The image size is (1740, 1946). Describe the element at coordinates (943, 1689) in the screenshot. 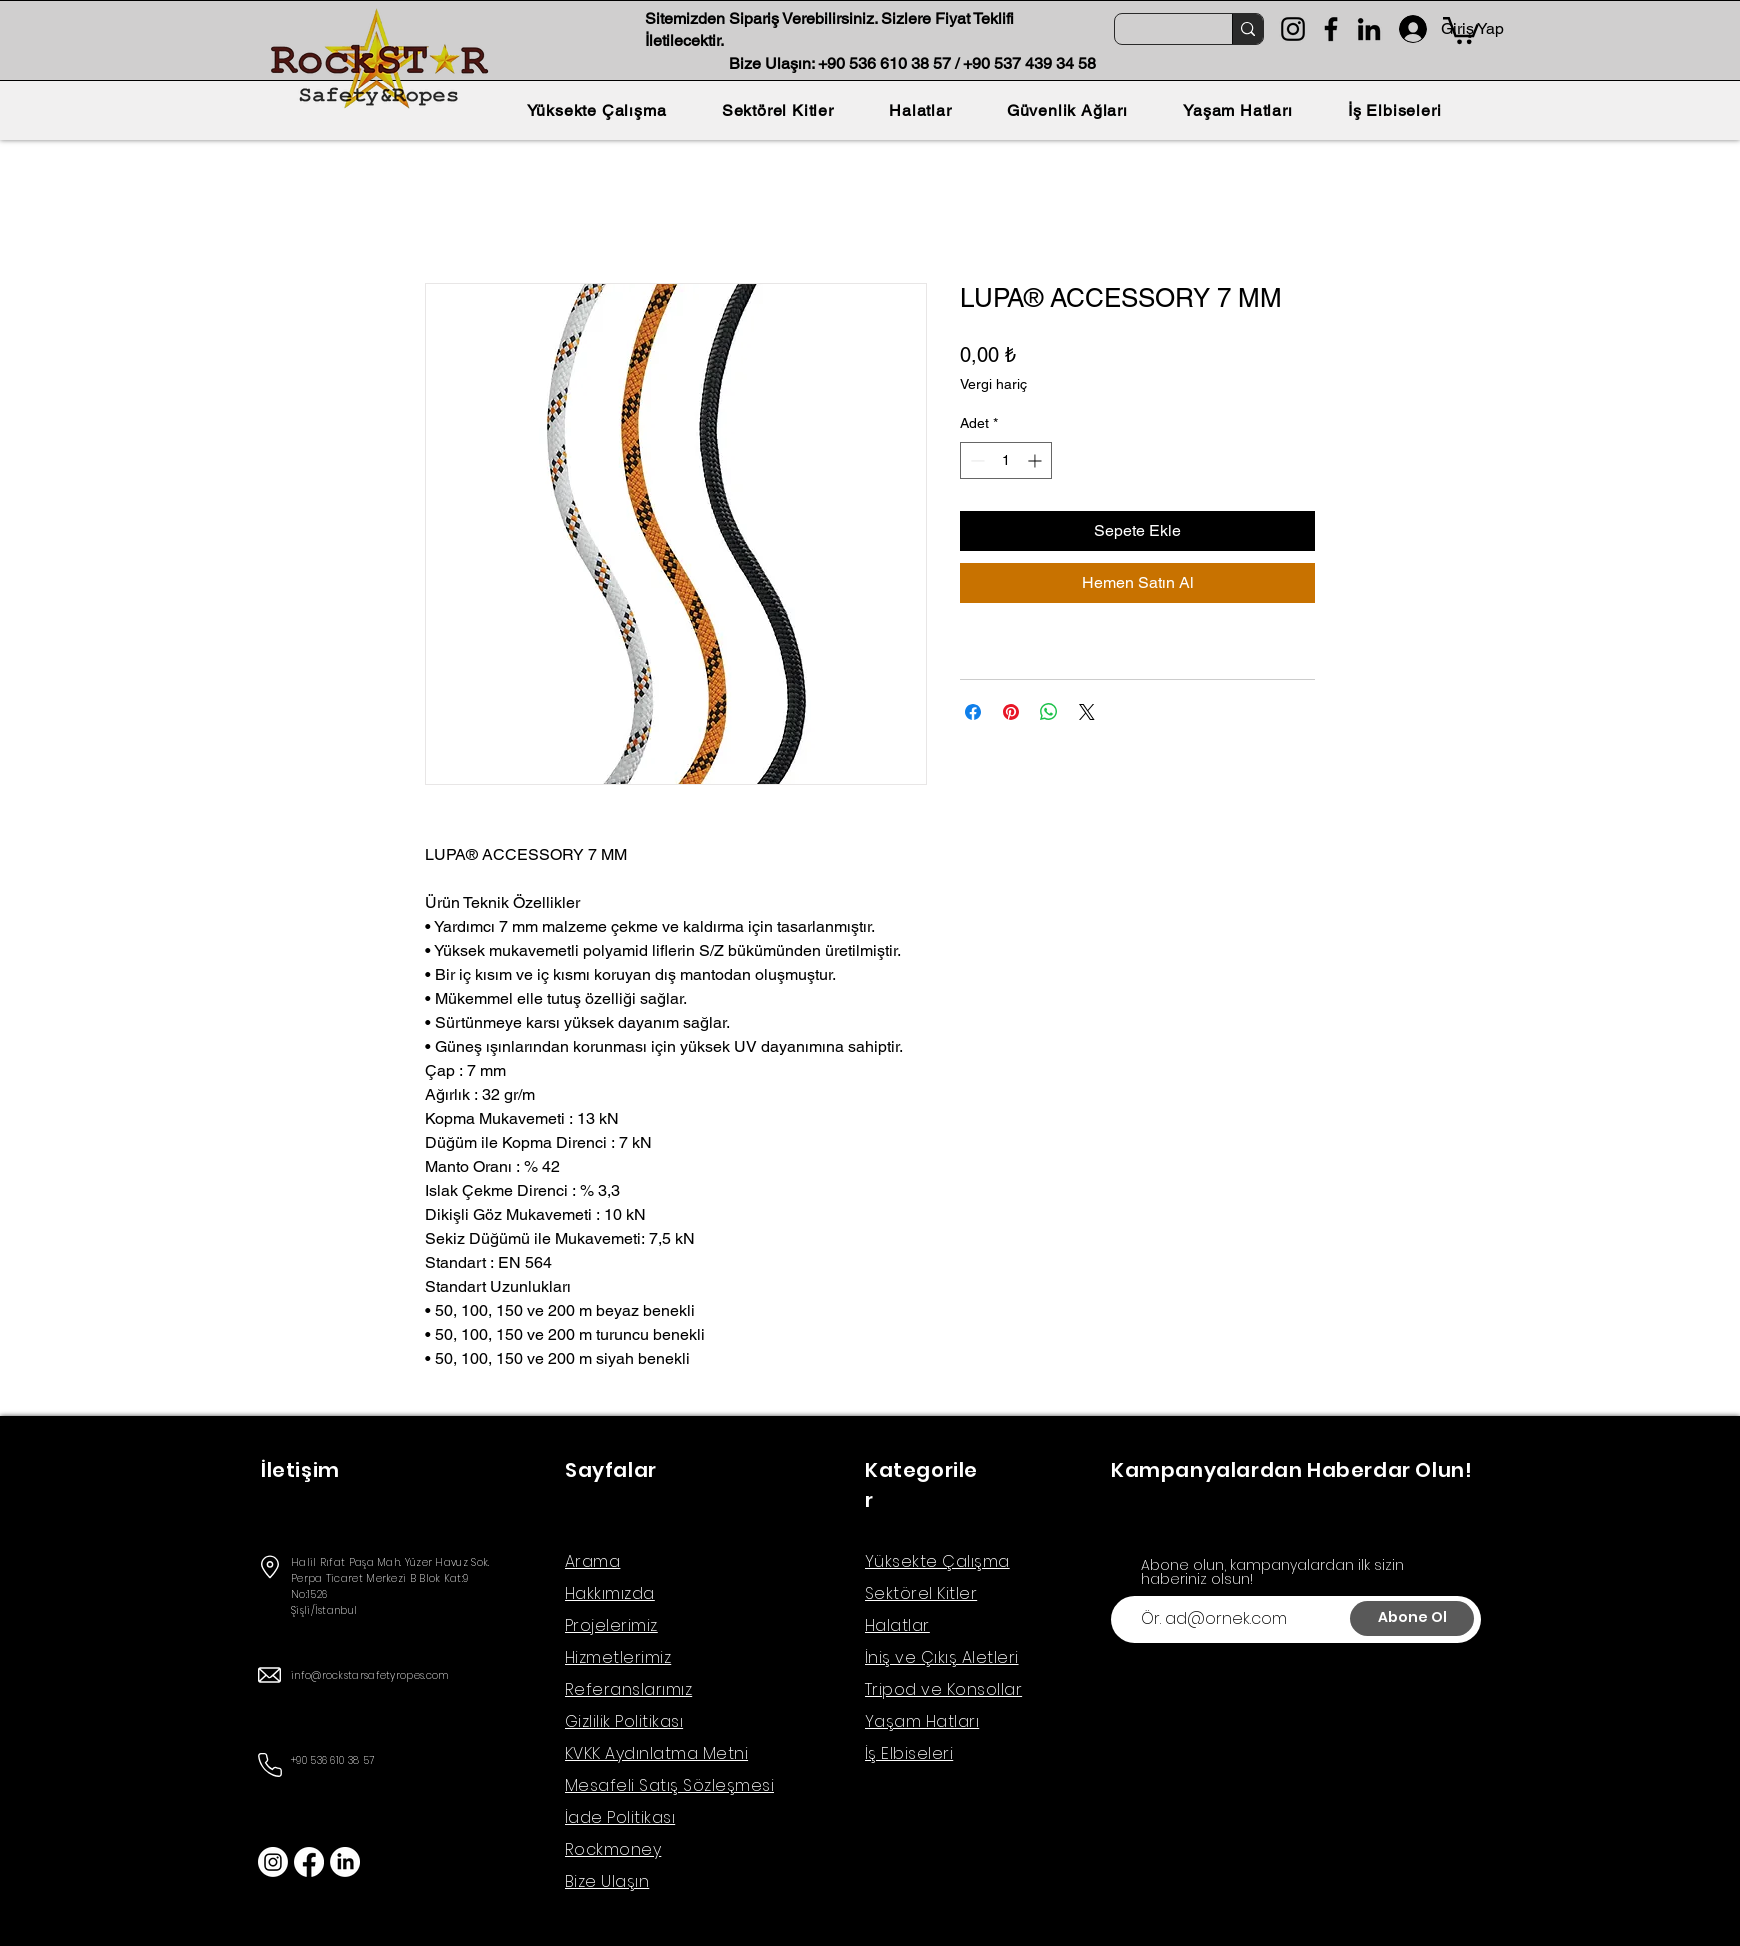

I see `Tripod ve Konsollar` at that location.